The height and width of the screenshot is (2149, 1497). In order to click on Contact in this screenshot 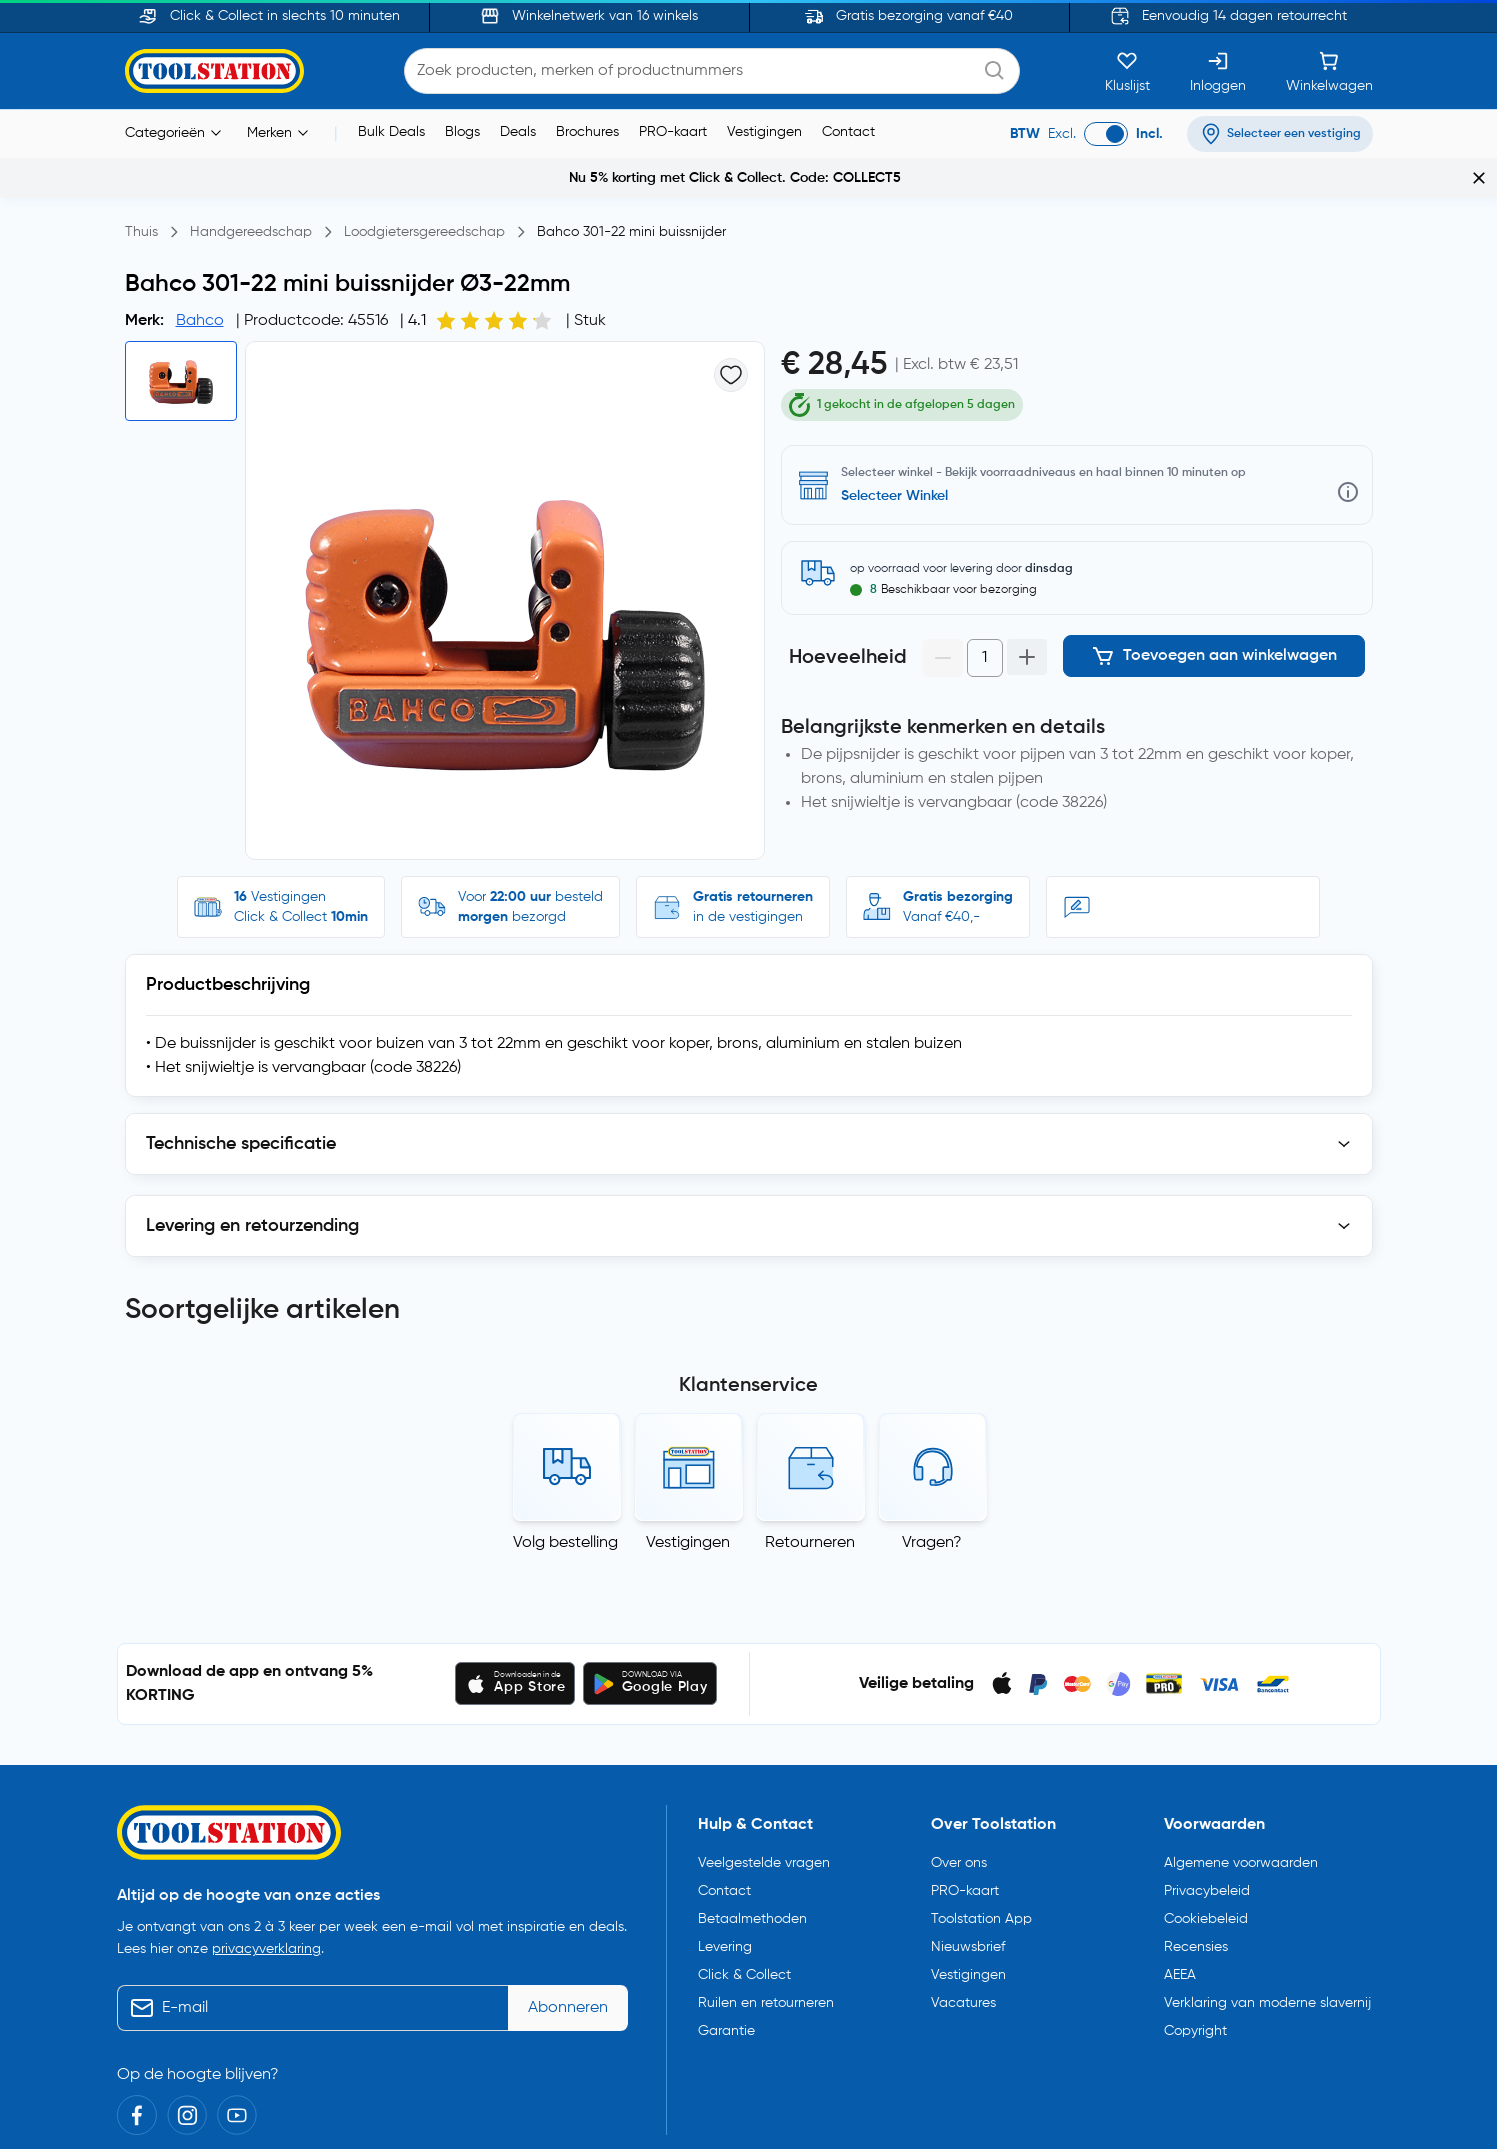, I will do `click(848, 132)`.